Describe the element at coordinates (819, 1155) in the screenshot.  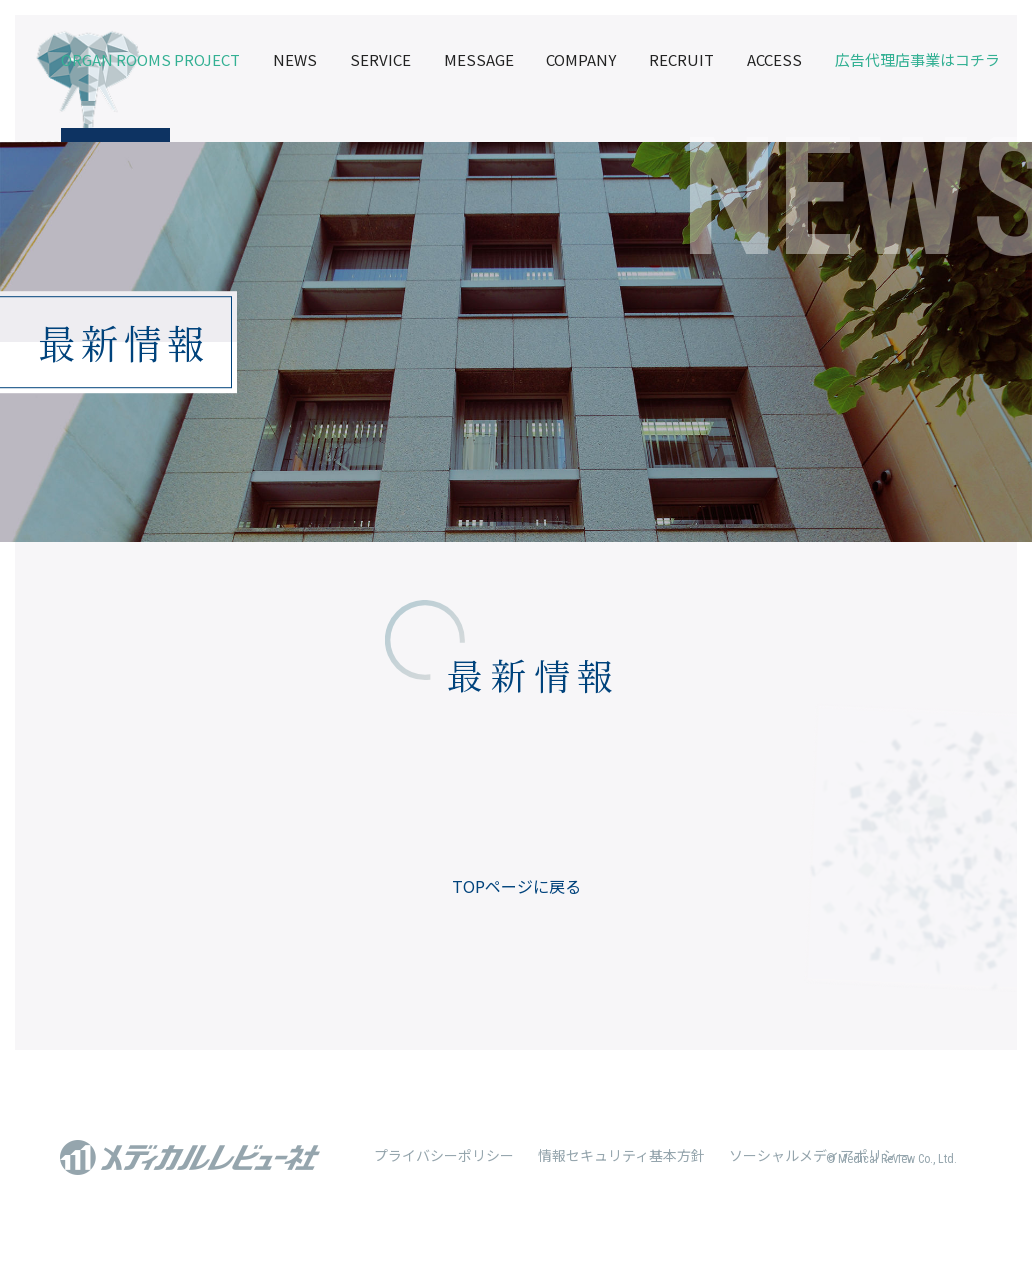
I see `ソーシャルメディアポリシー` at that location.